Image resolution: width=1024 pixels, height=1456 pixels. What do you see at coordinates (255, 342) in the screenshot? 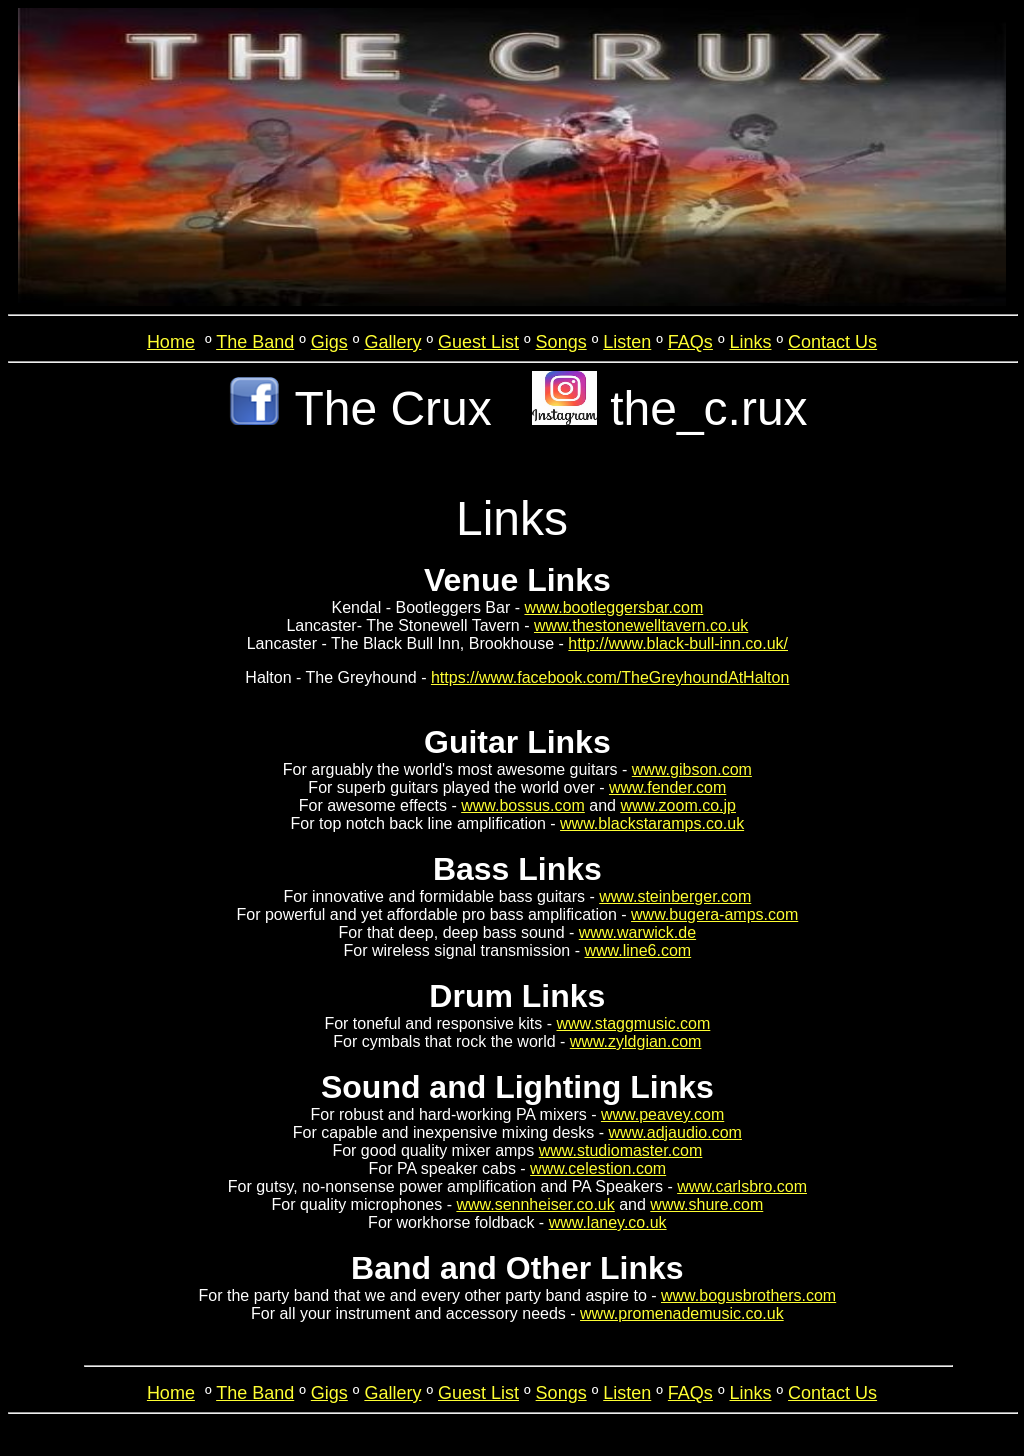
I see `The Band` at bounding box center [255, 342].